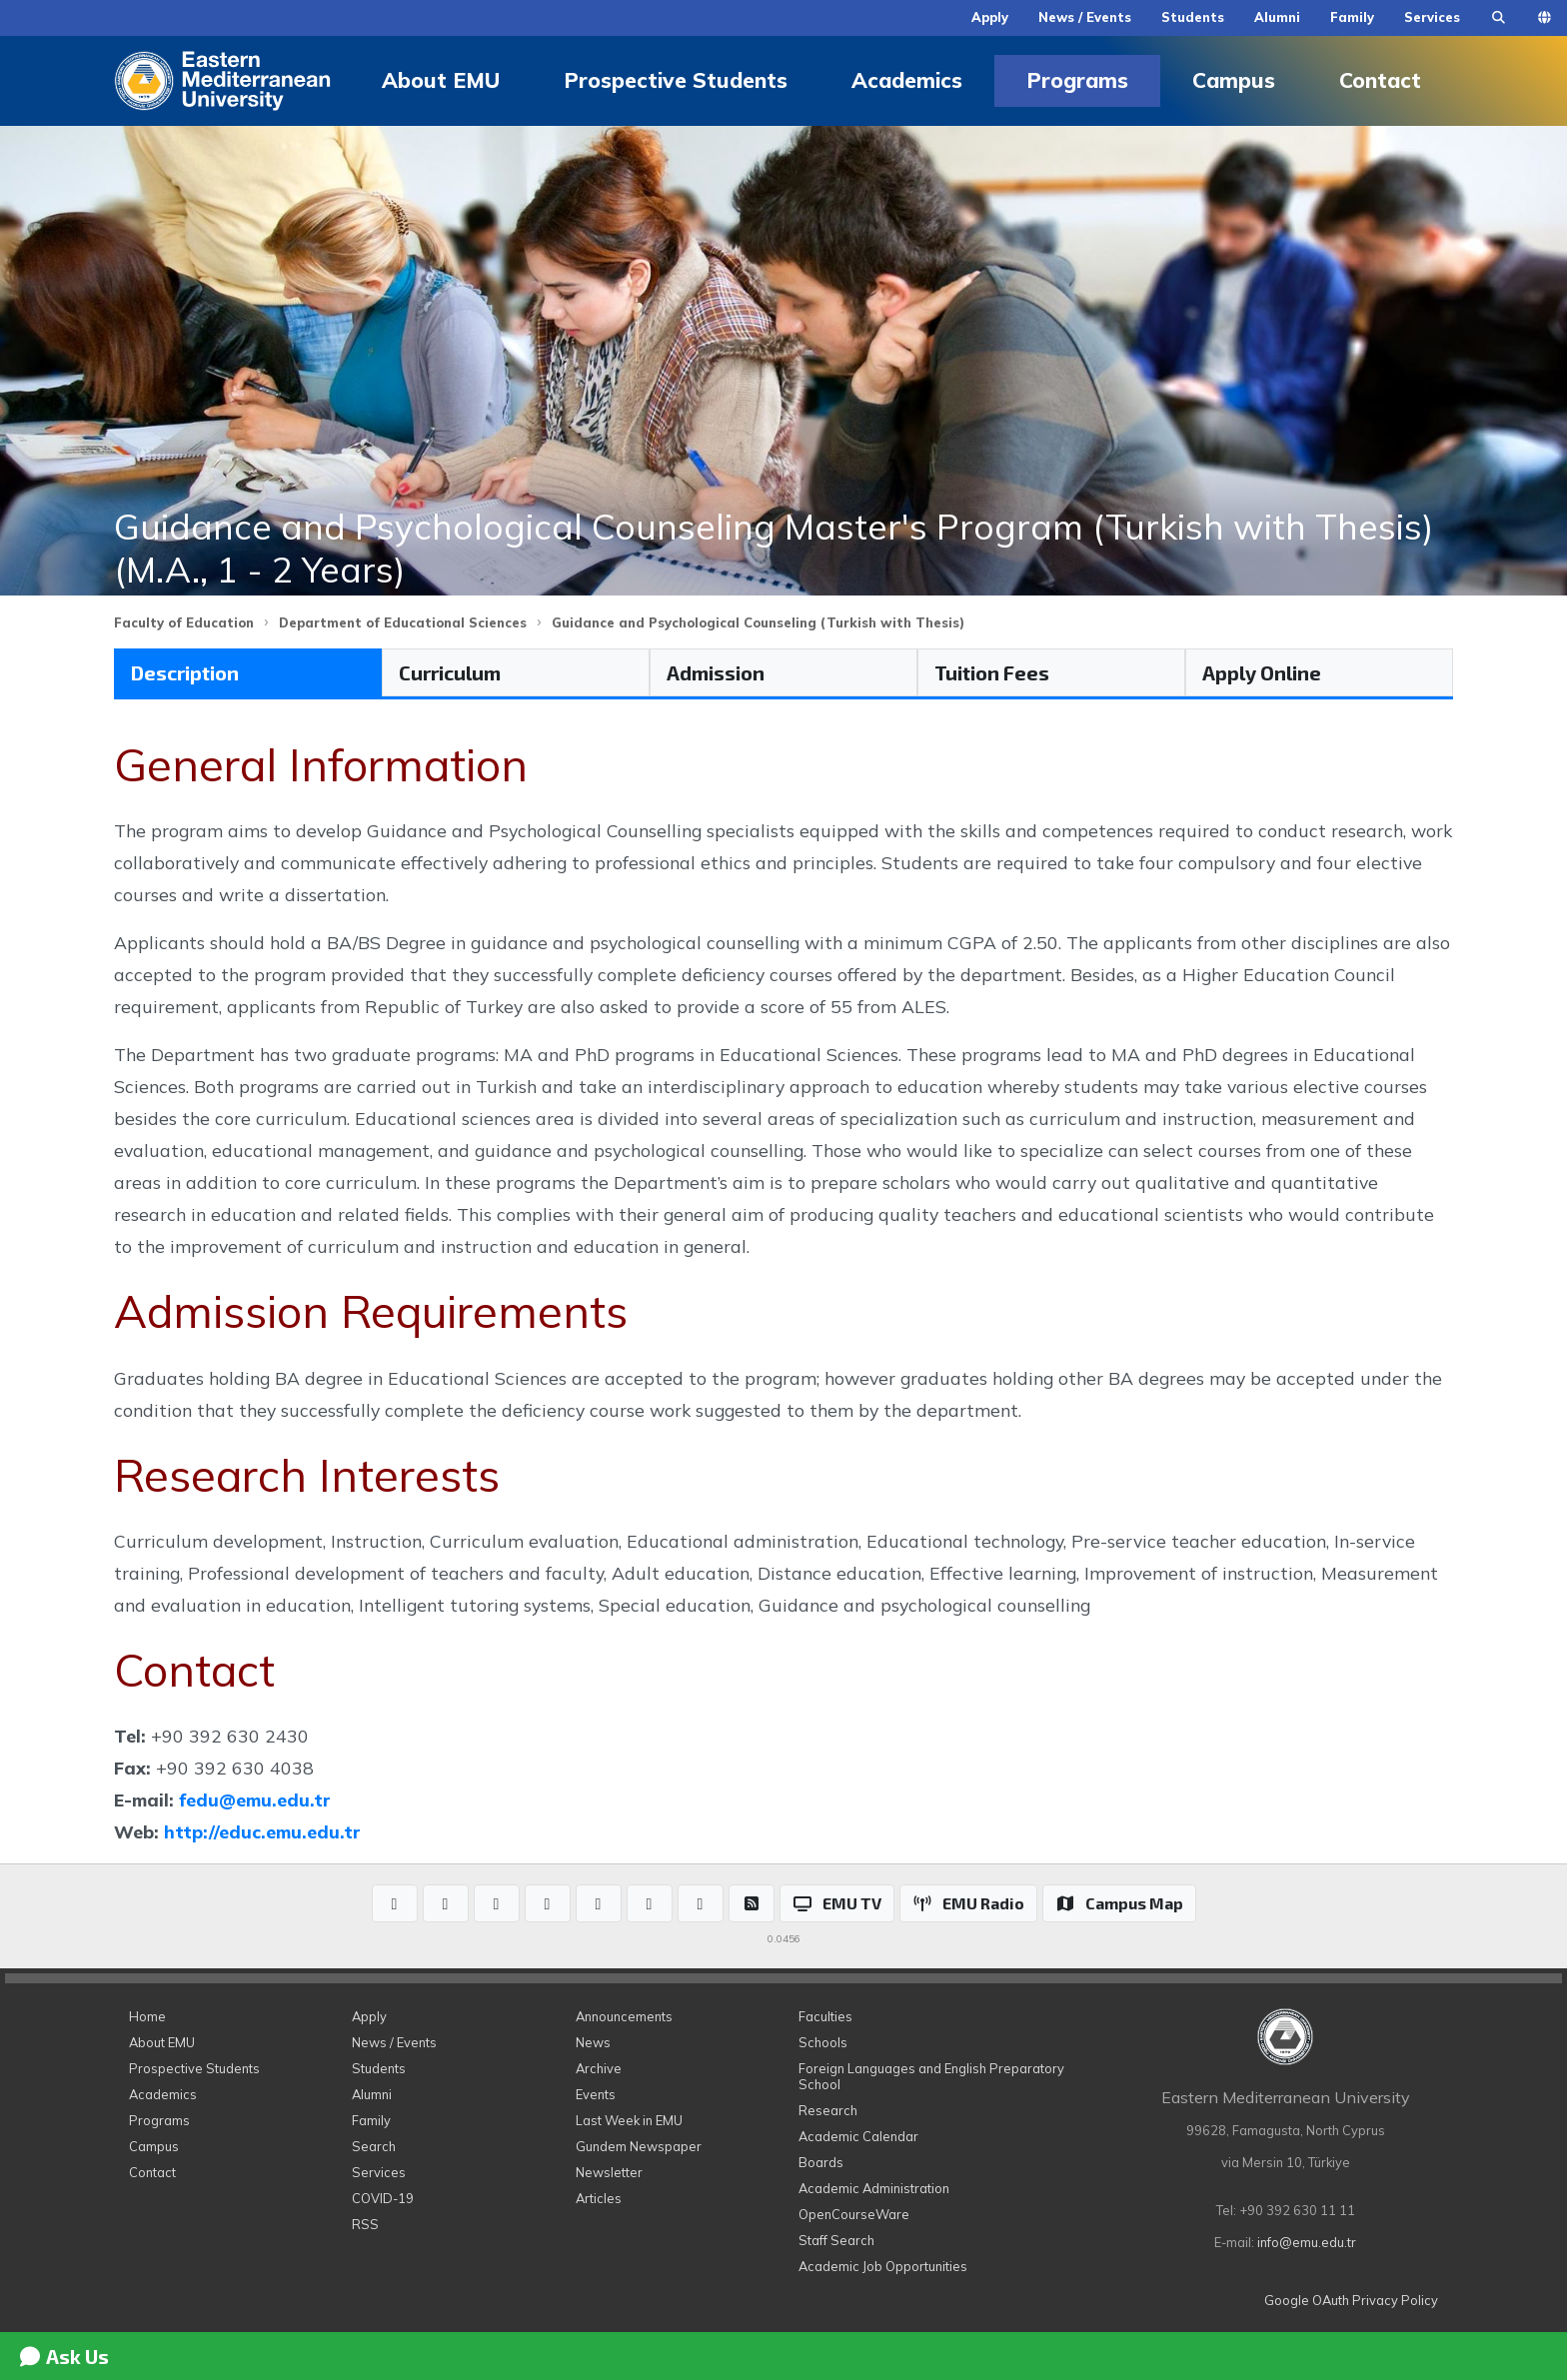 This screenshot has height=2380, width=1567. I want to click on Programs, so click(1077, 80).